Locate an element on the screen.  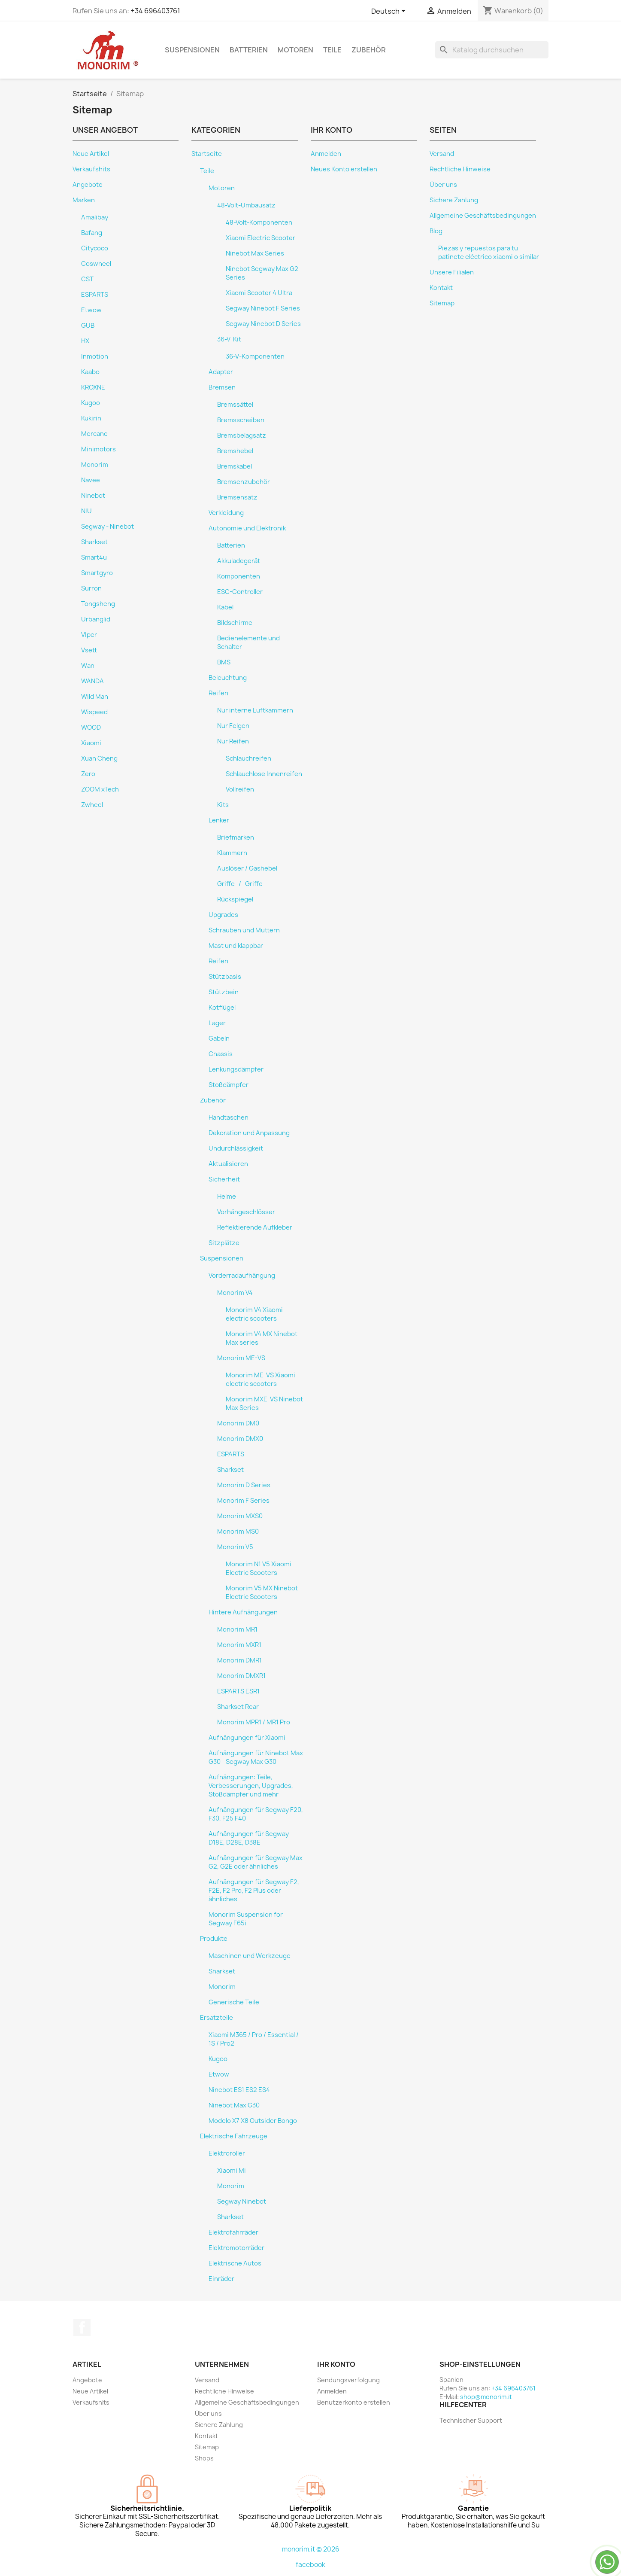
Blog is located at coordinates (436, 231).